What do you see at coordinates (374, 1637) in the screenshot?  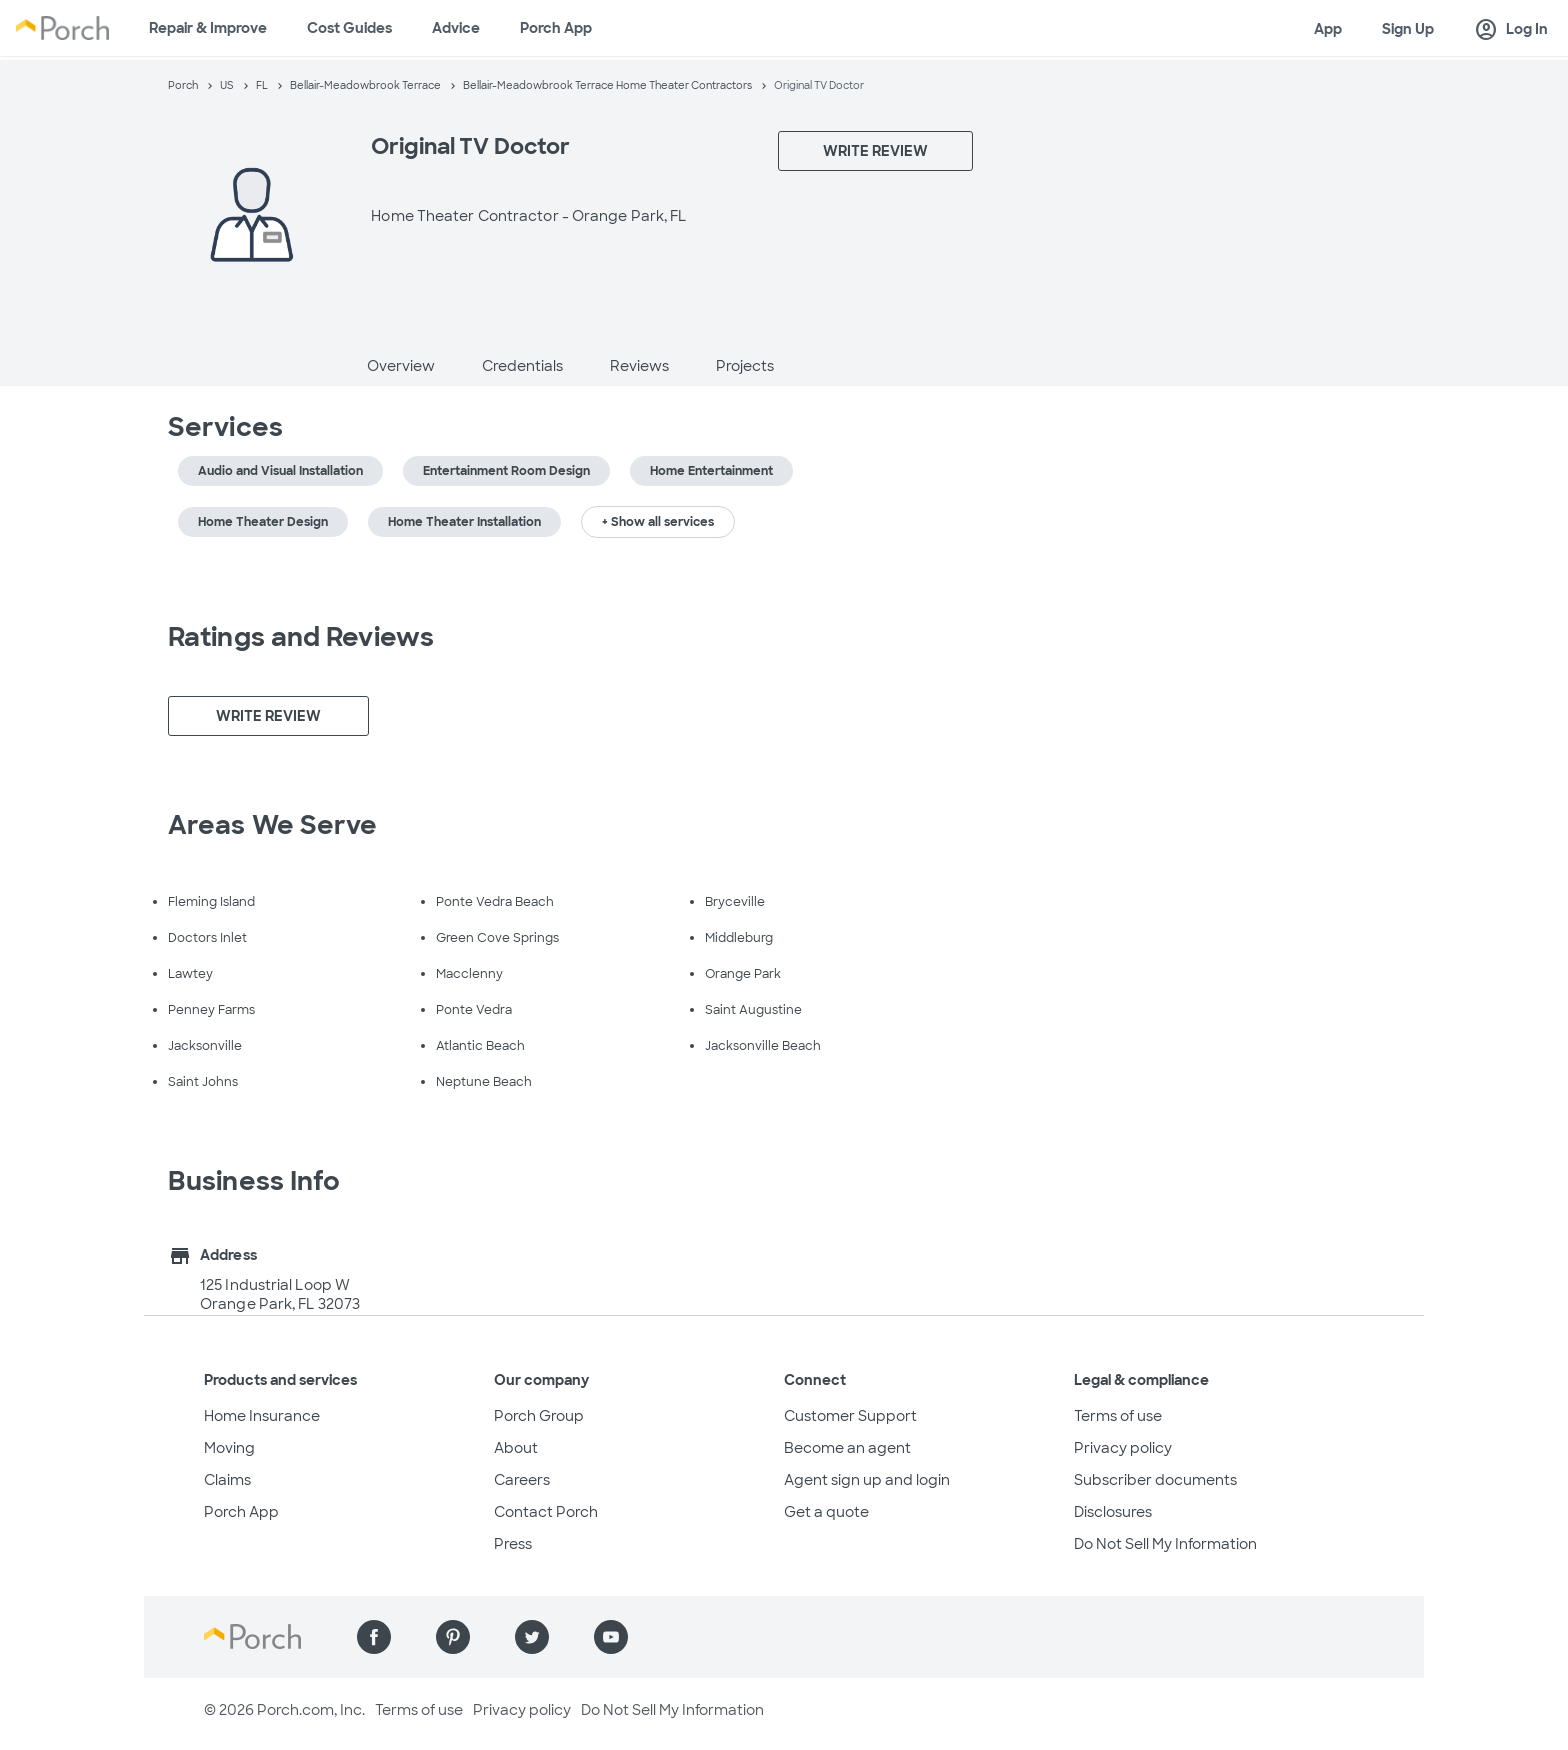 I see `[Find us on Facebook]` at bounding box center [374, 1637].